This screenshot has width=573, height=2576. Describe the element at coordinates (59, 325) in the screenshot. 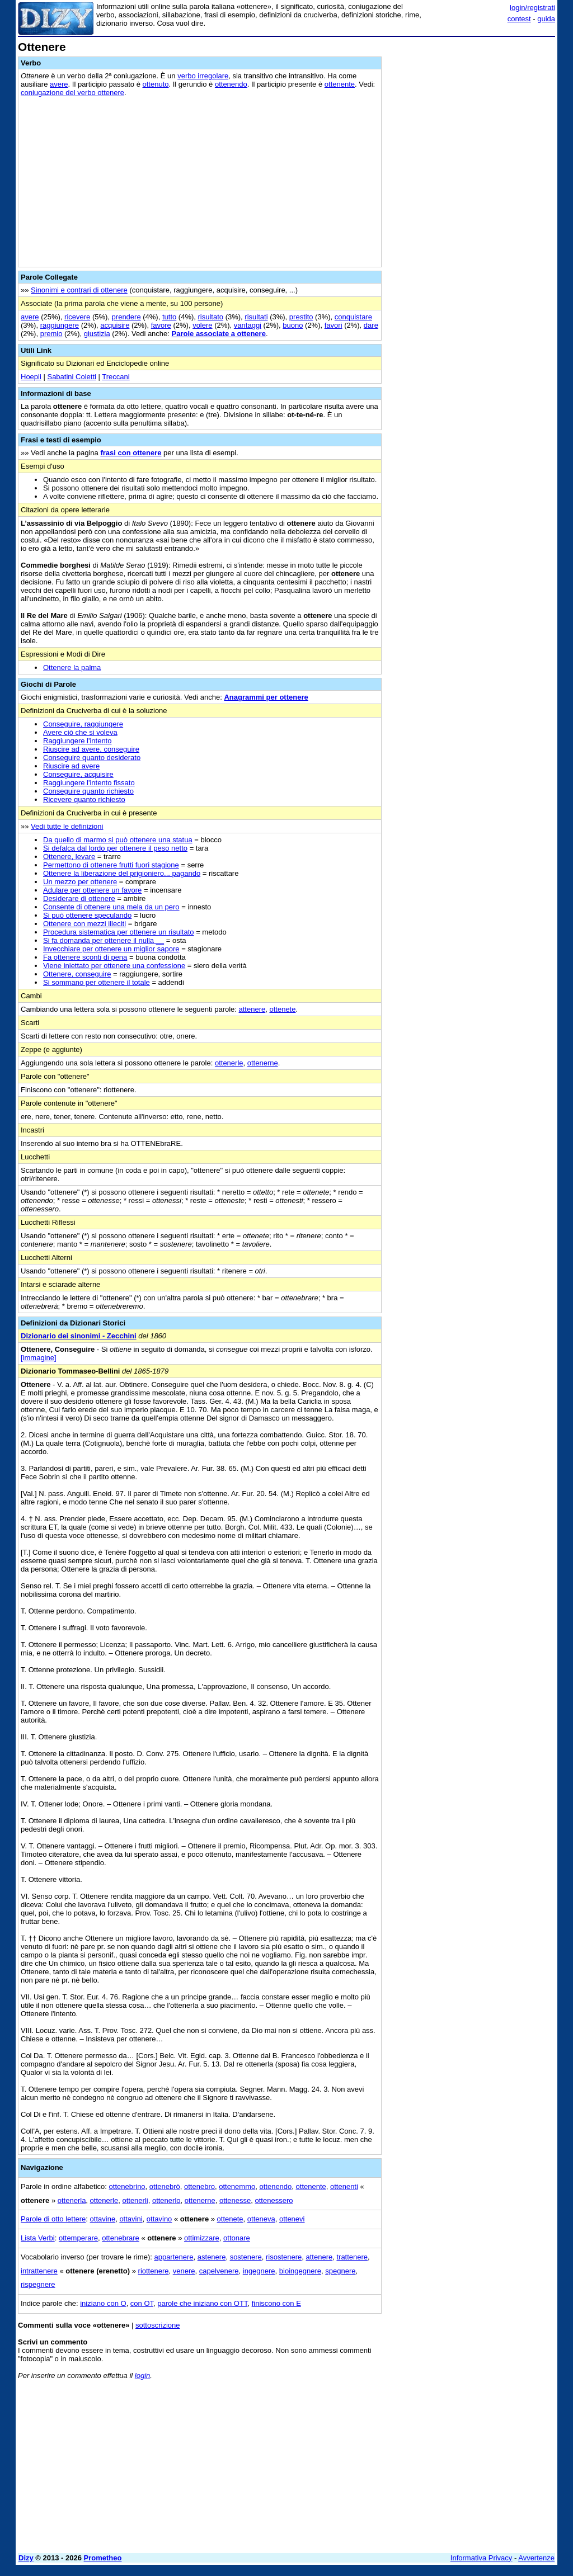

I see `raggiungere` at that location.